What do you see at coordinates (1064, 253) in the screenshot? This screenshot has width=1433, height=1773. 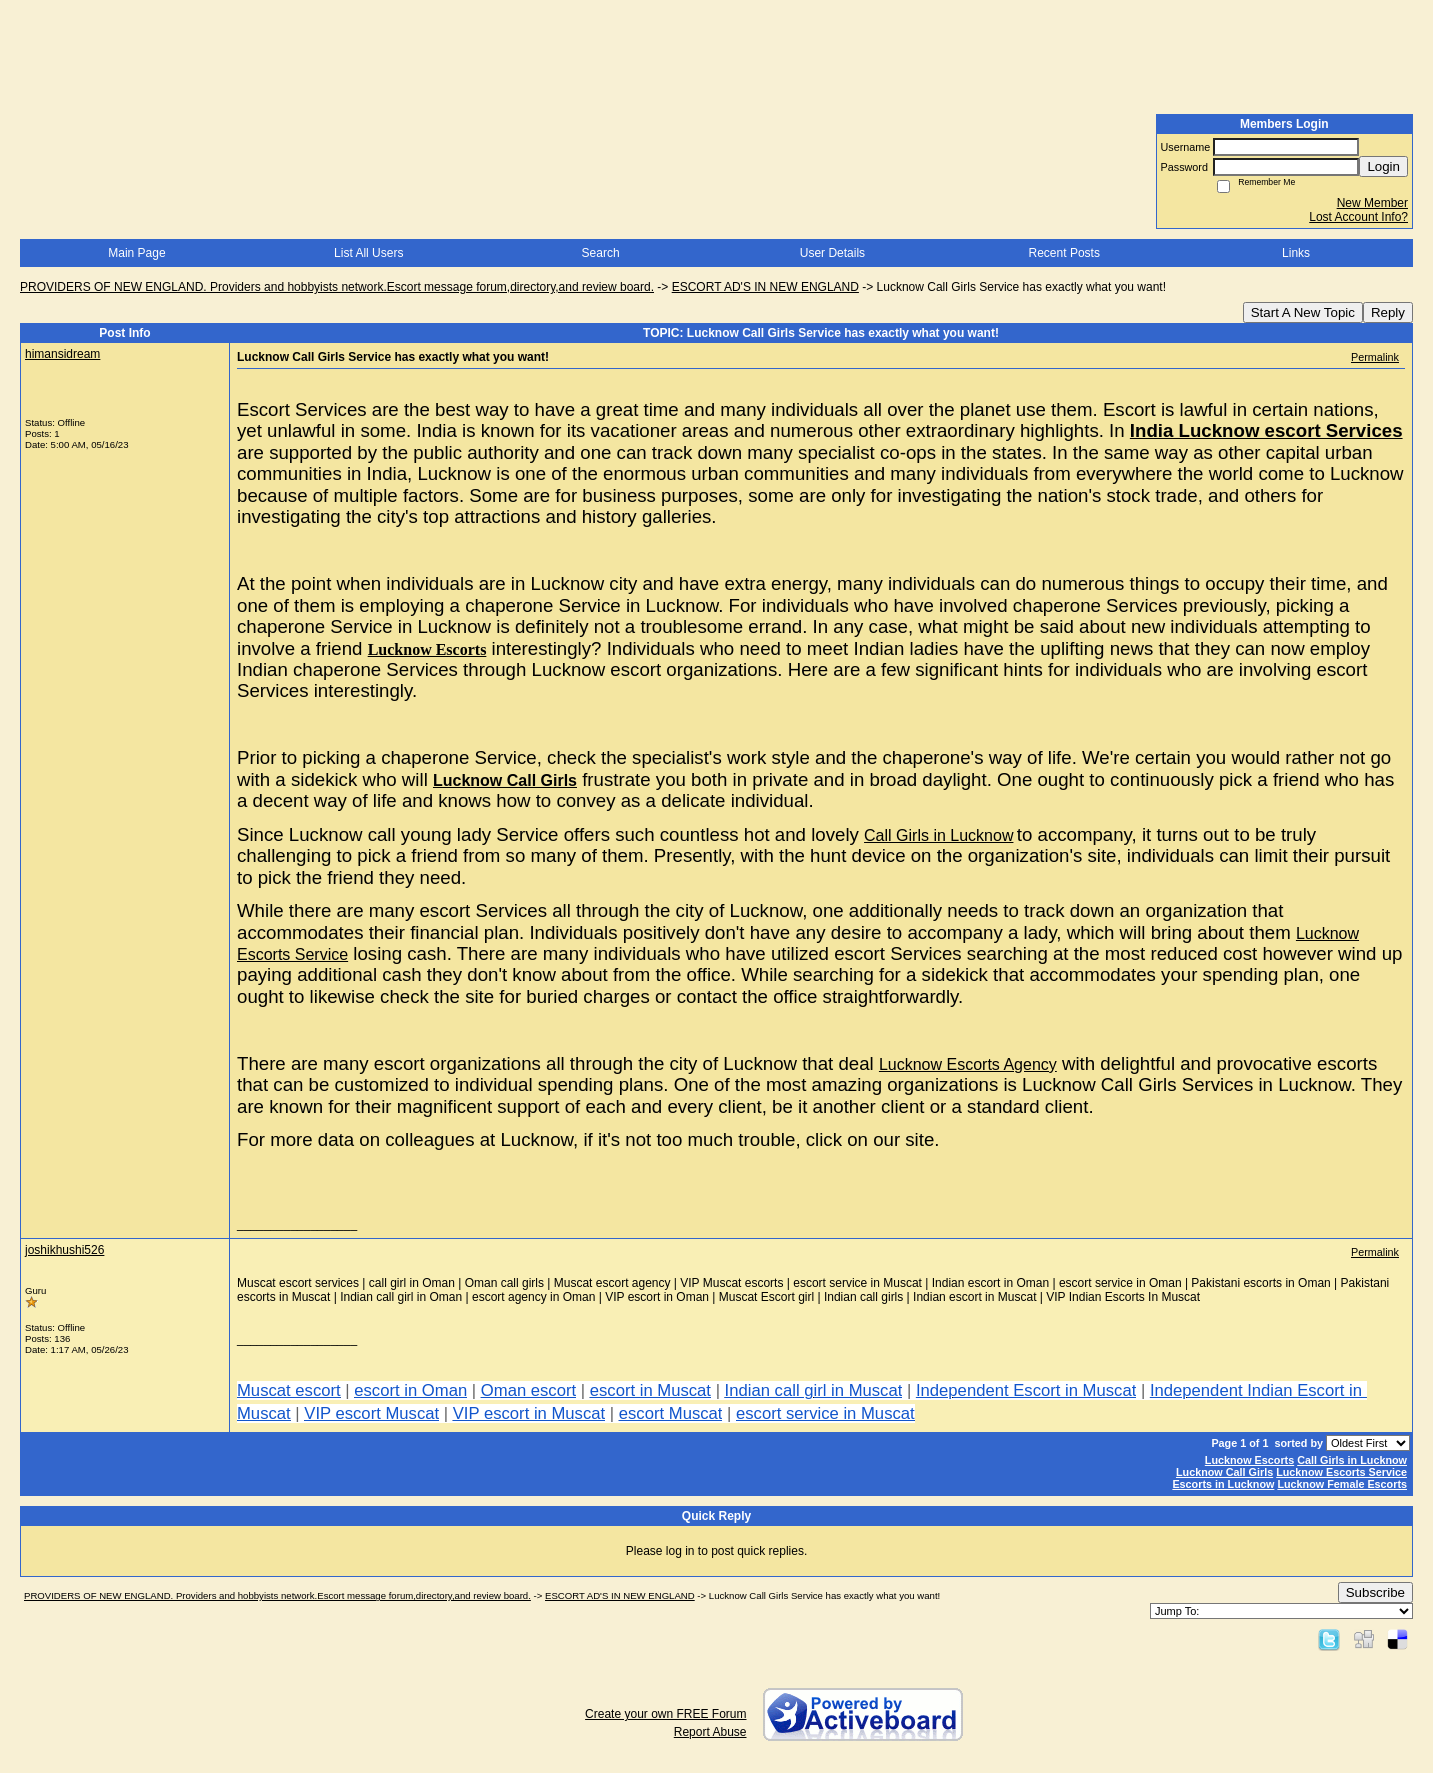 I see `Recent Posts` at bounding box center [1064, 253].